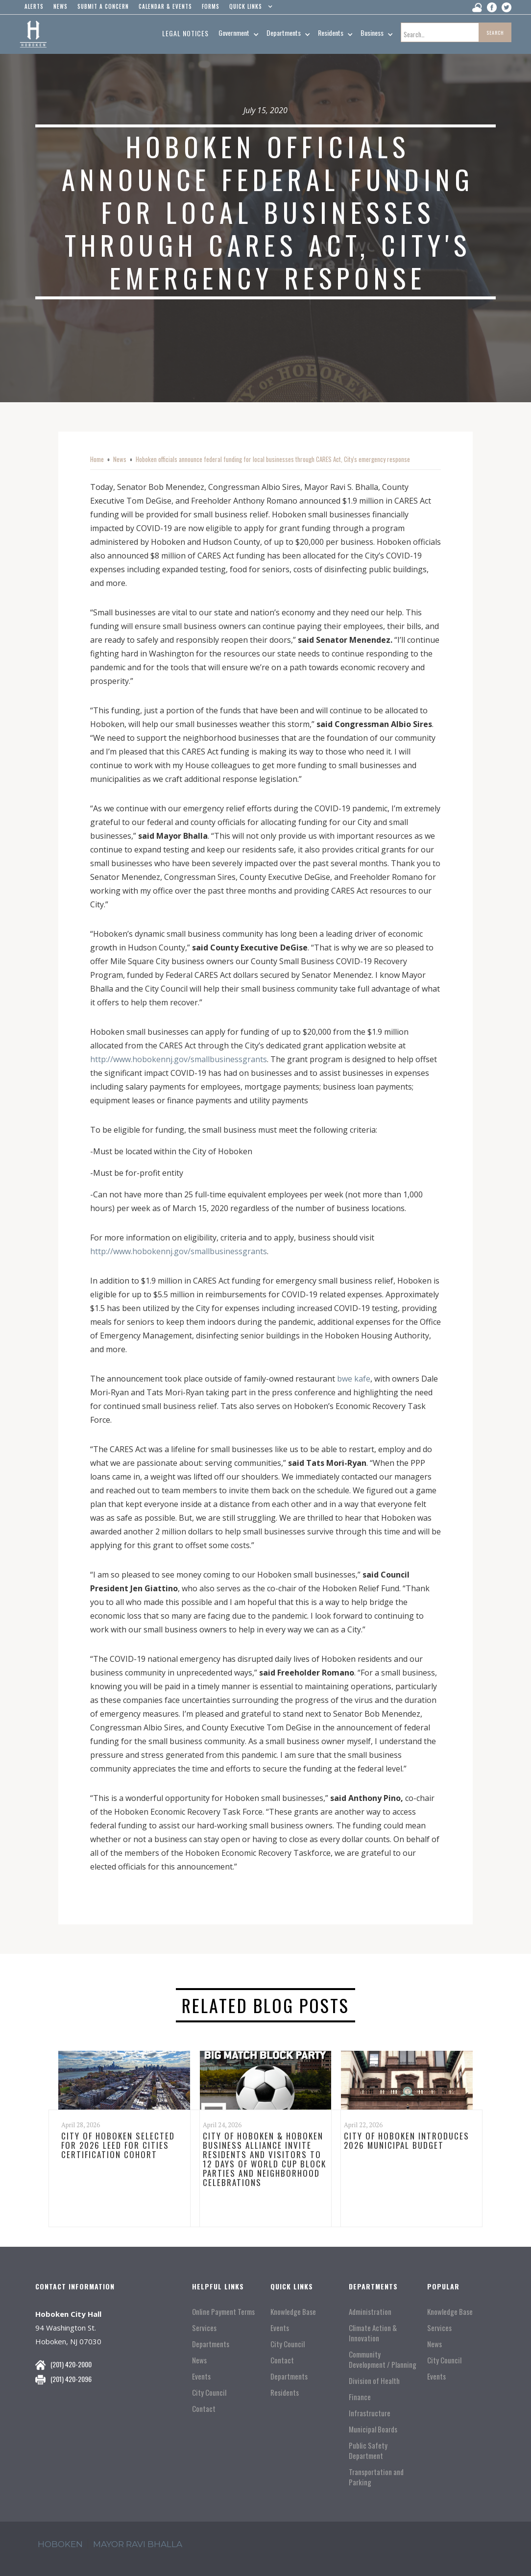 The width and height of the screenshot is (531, 2576). I want to click on Administration, so click(370, 2312).